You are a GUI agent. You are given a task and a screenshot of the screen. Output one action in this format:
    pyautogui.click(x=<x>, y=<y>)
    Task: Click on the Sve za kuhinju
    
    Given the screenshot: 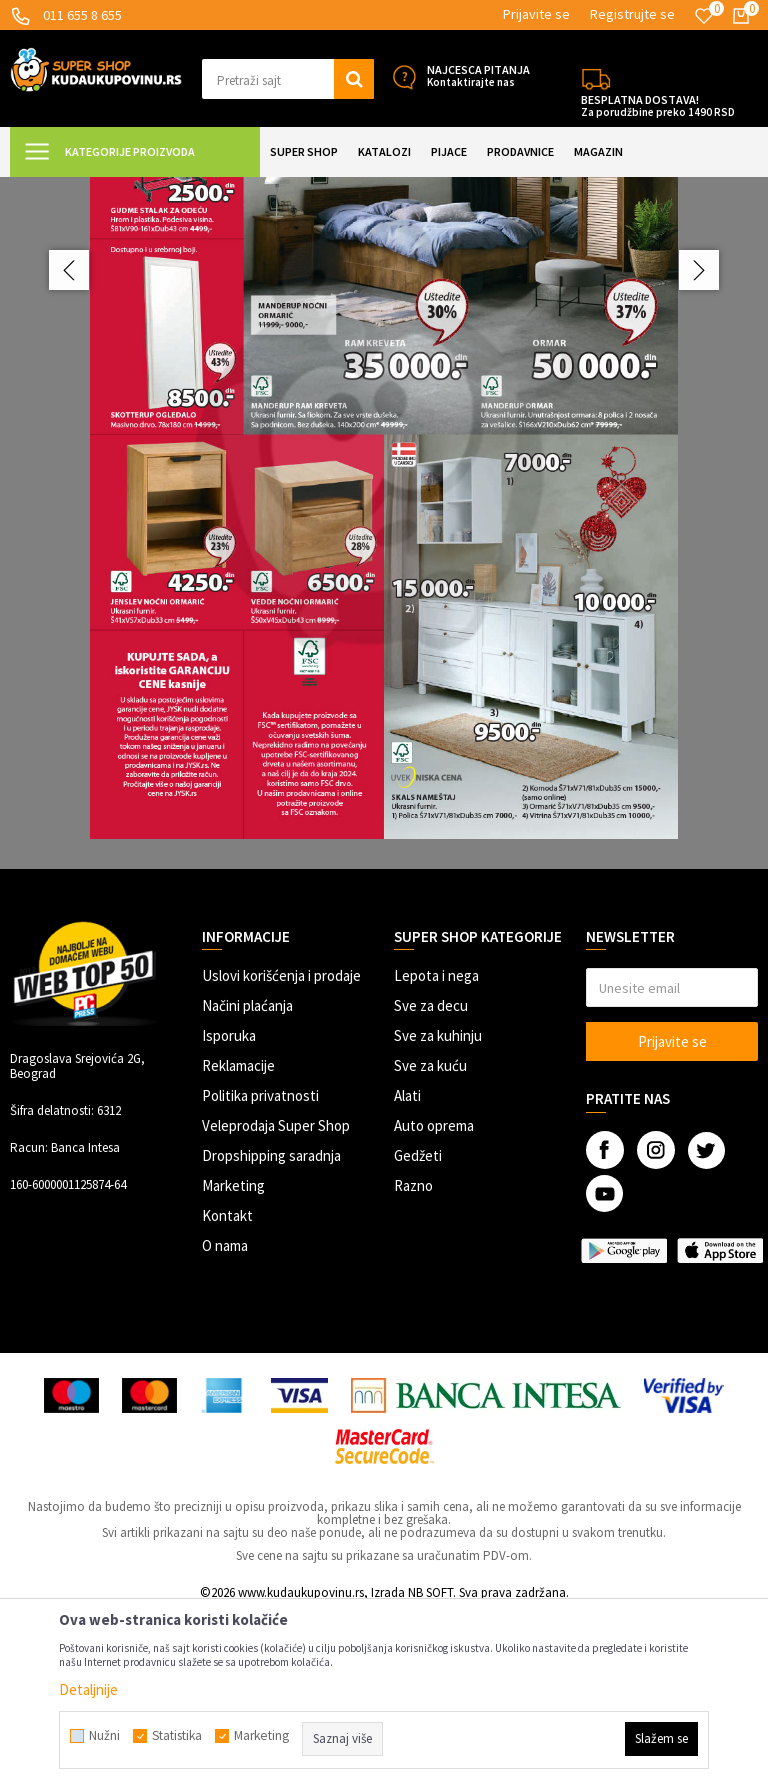 What is the action you would take?
    pyautogui.click(x=438, y=1212)
    